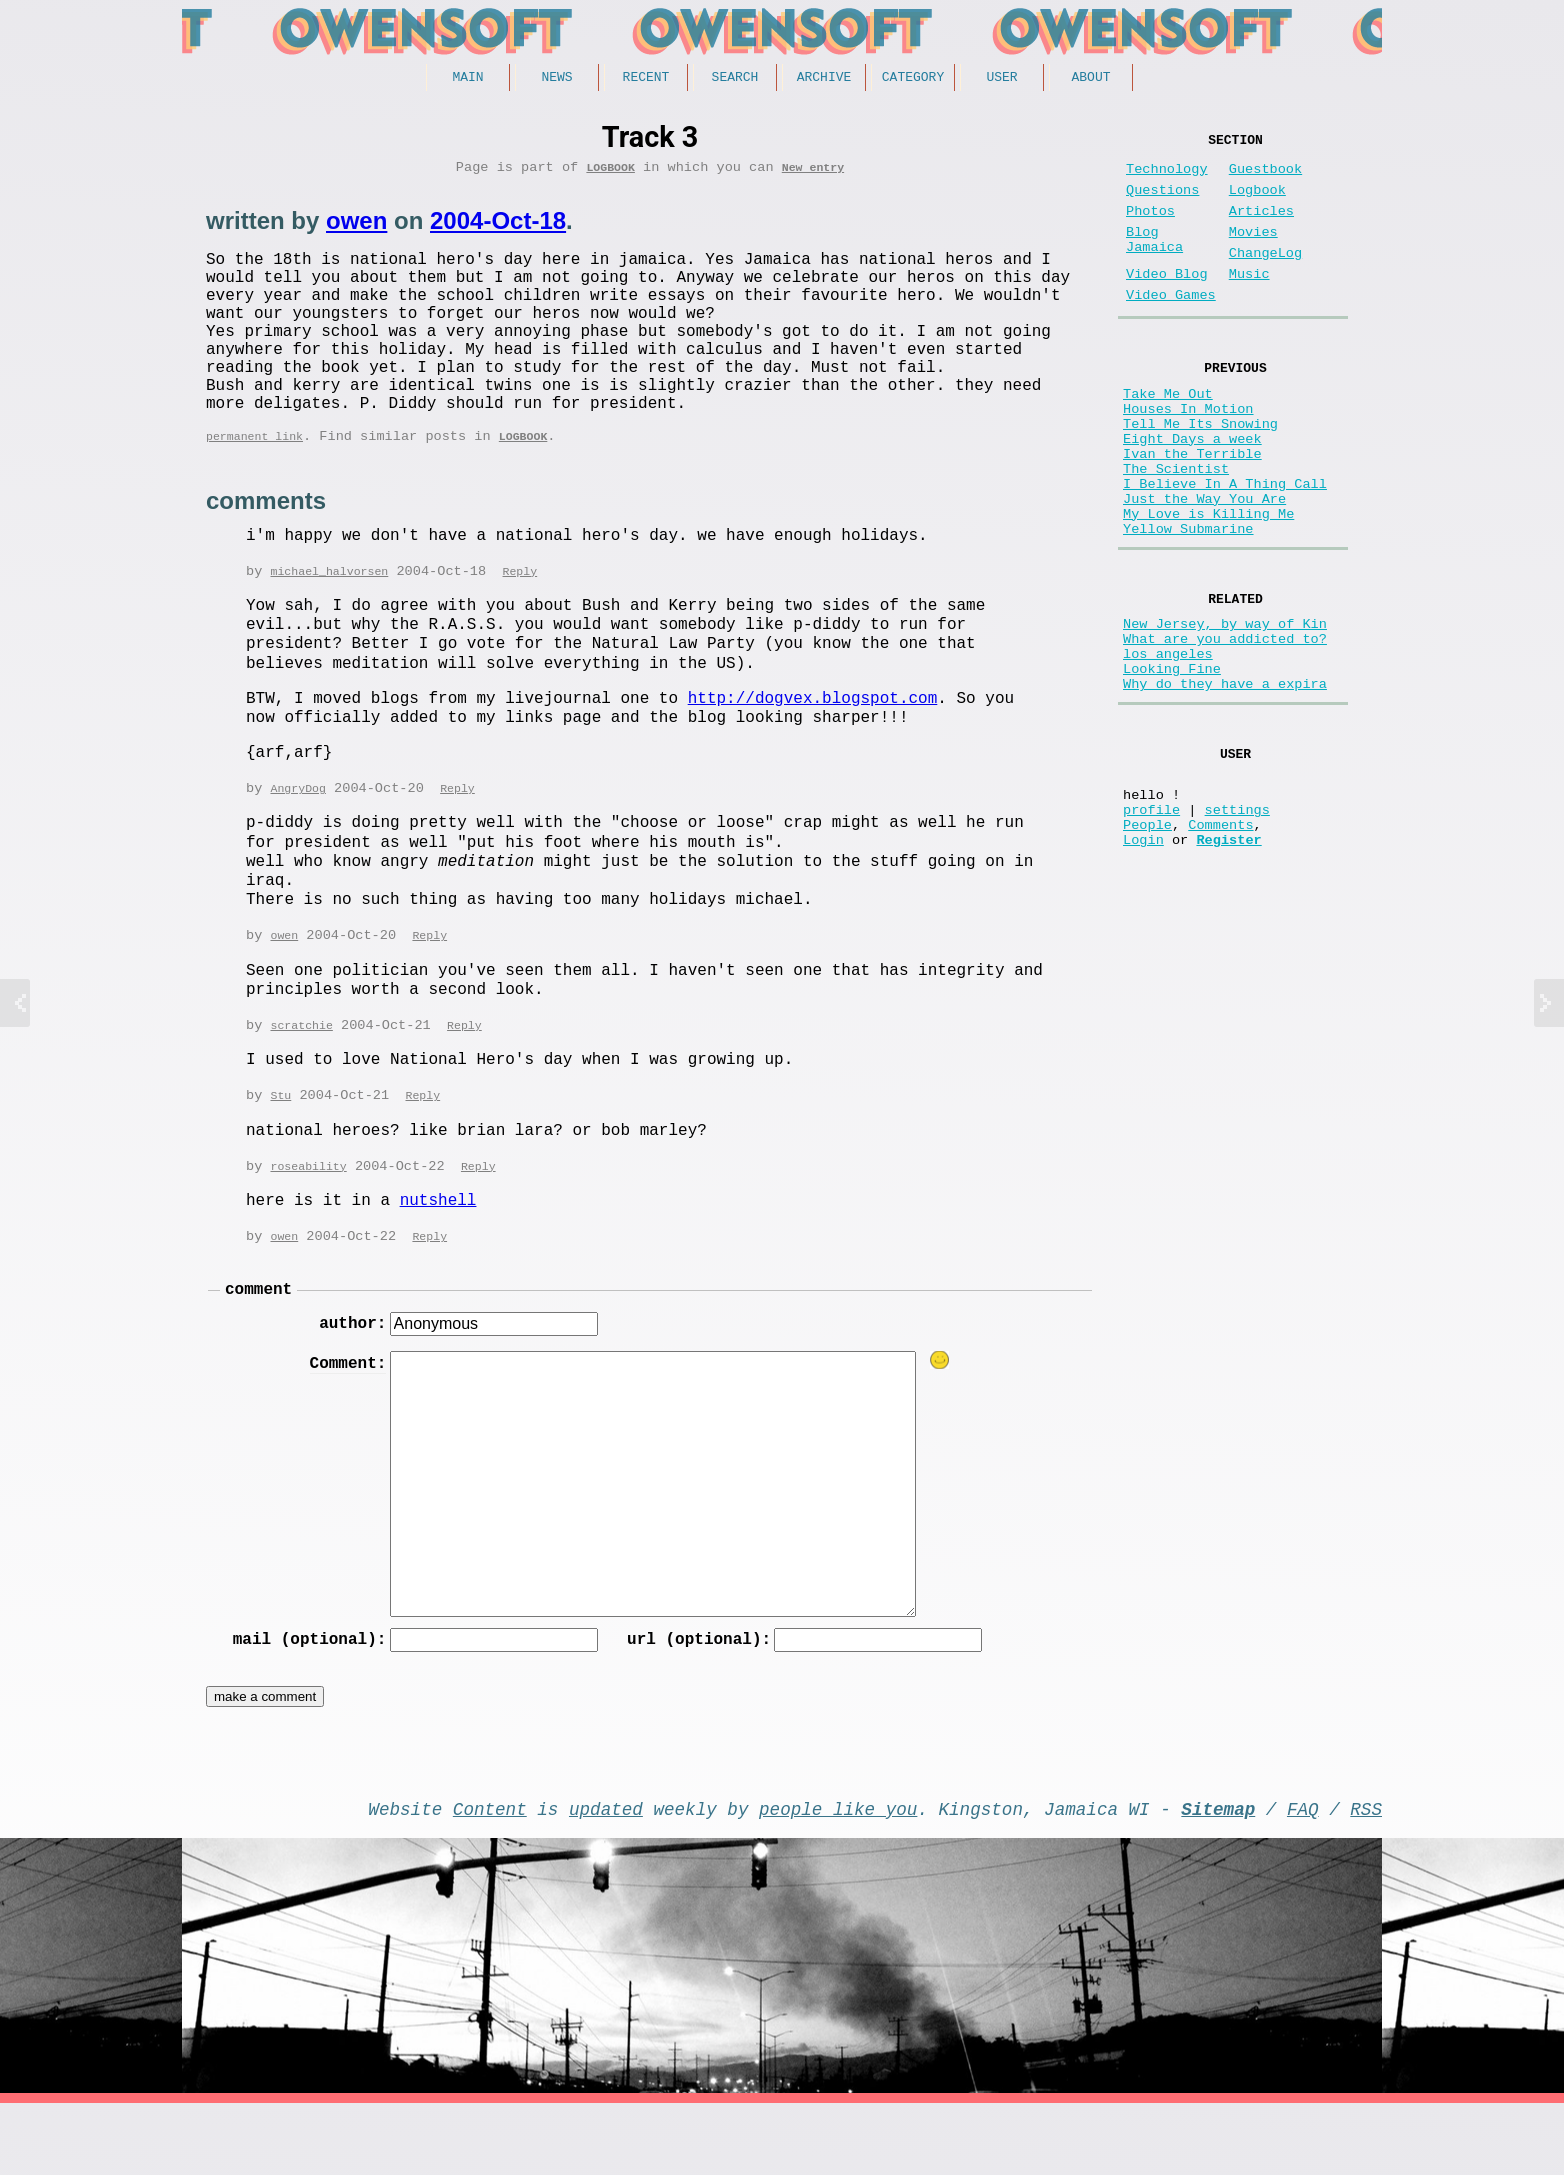 Image resolution: width=1564 pixels, height=2175 pixels. What do you see at coordinates (735, 79) in the screenshot?
I see `Search` at bounding box center [735, 79].